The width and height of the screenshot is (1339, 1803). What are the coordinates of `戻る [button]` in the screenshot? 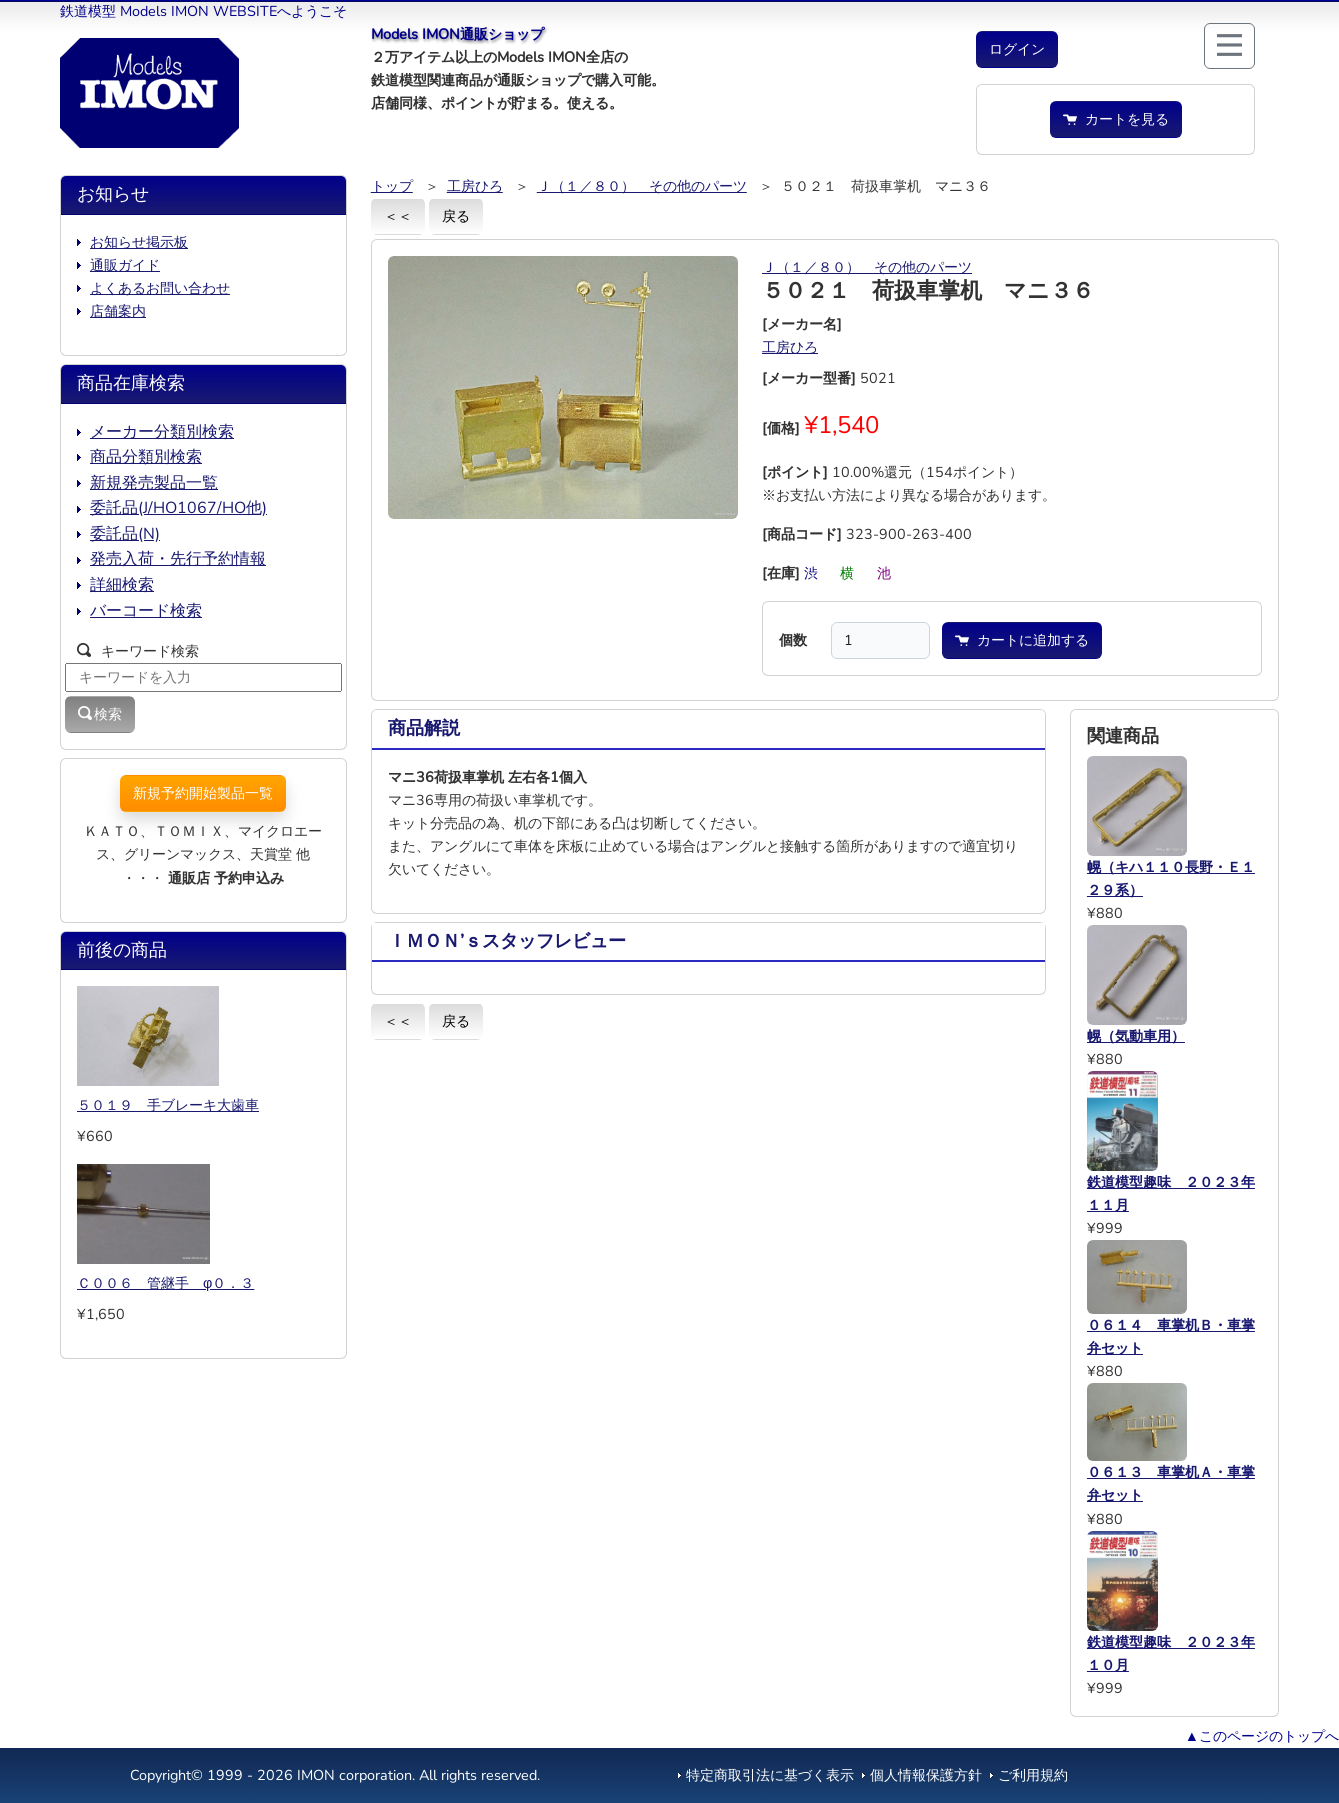 It's located at (456, 216).